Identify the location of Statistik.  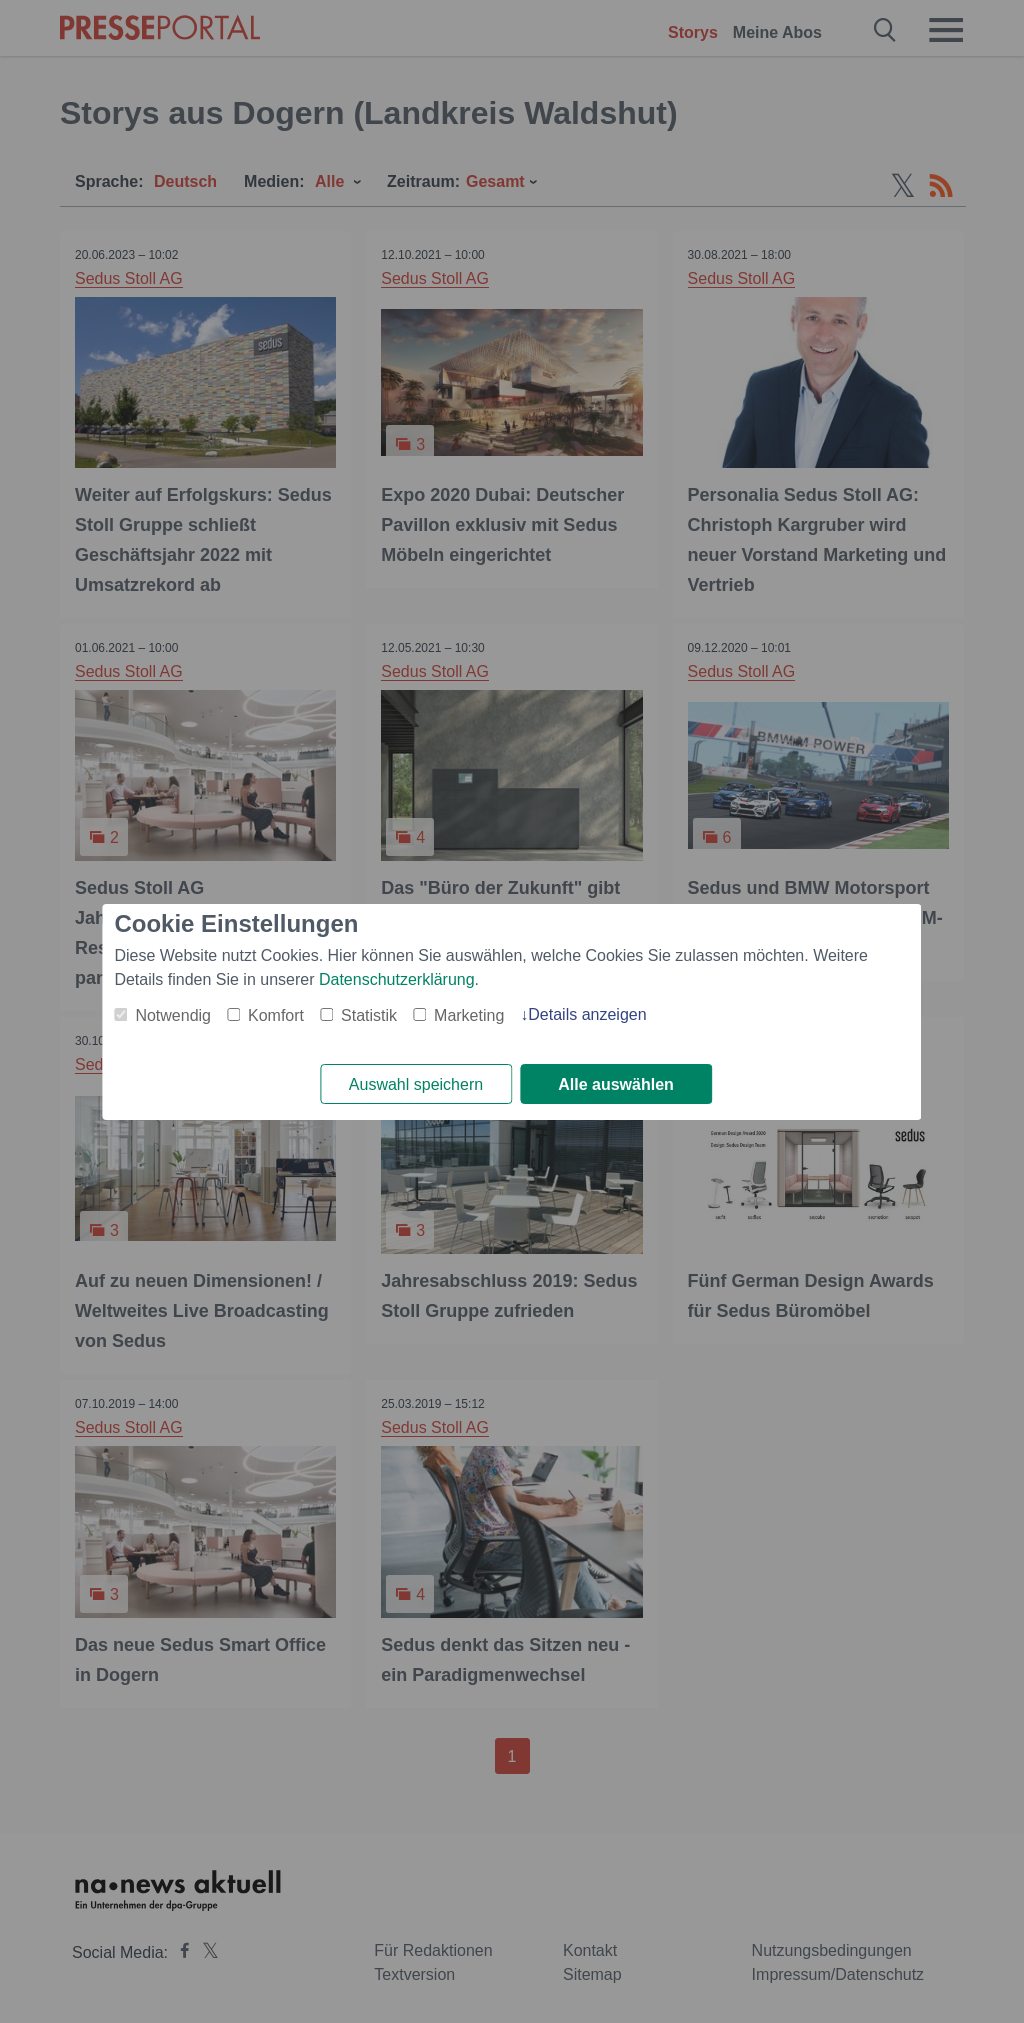
(369, 1015).